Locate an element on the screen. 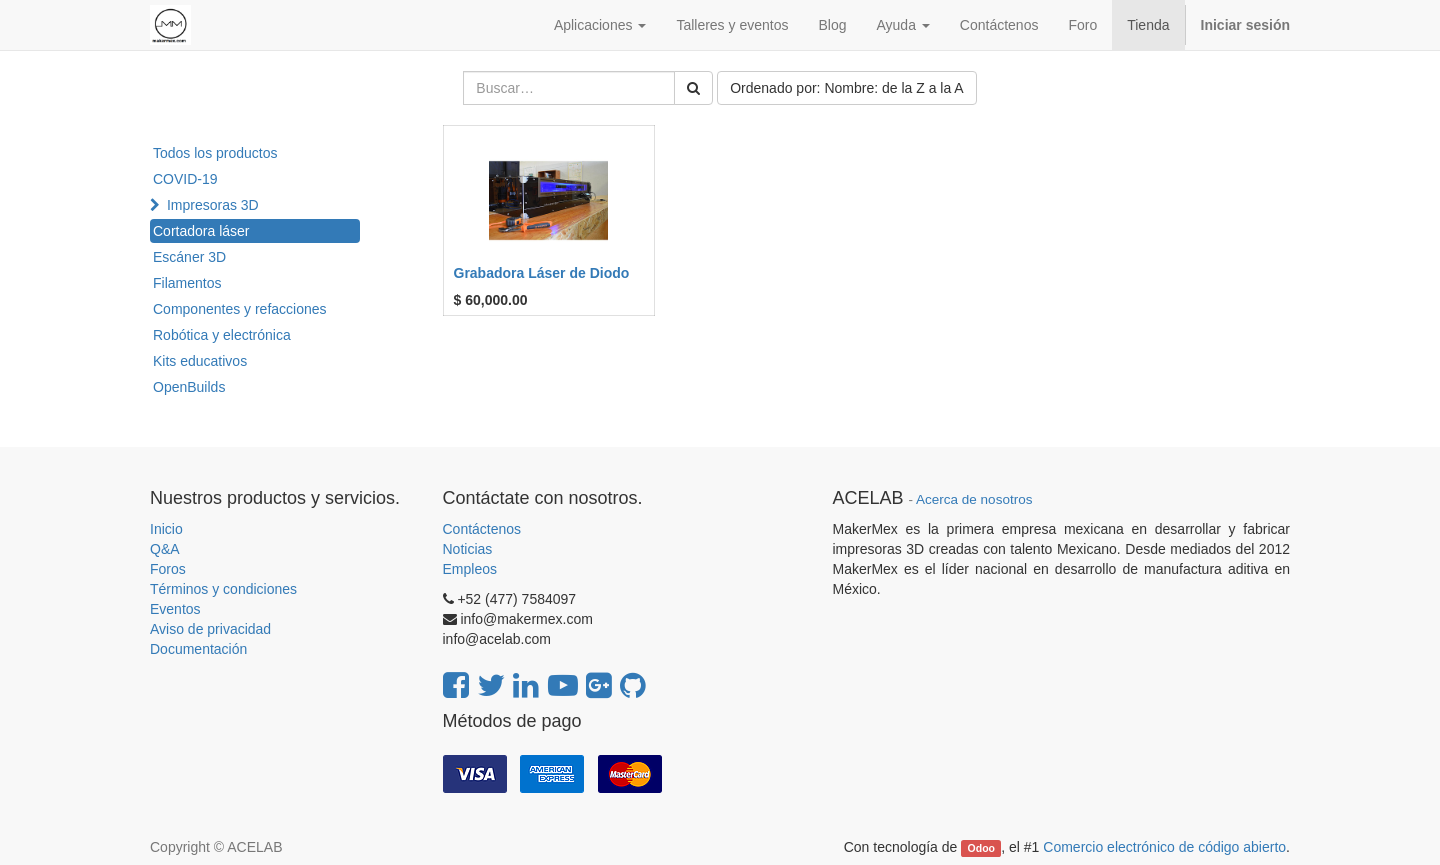  Documentación is located at coordinates (198, 649).